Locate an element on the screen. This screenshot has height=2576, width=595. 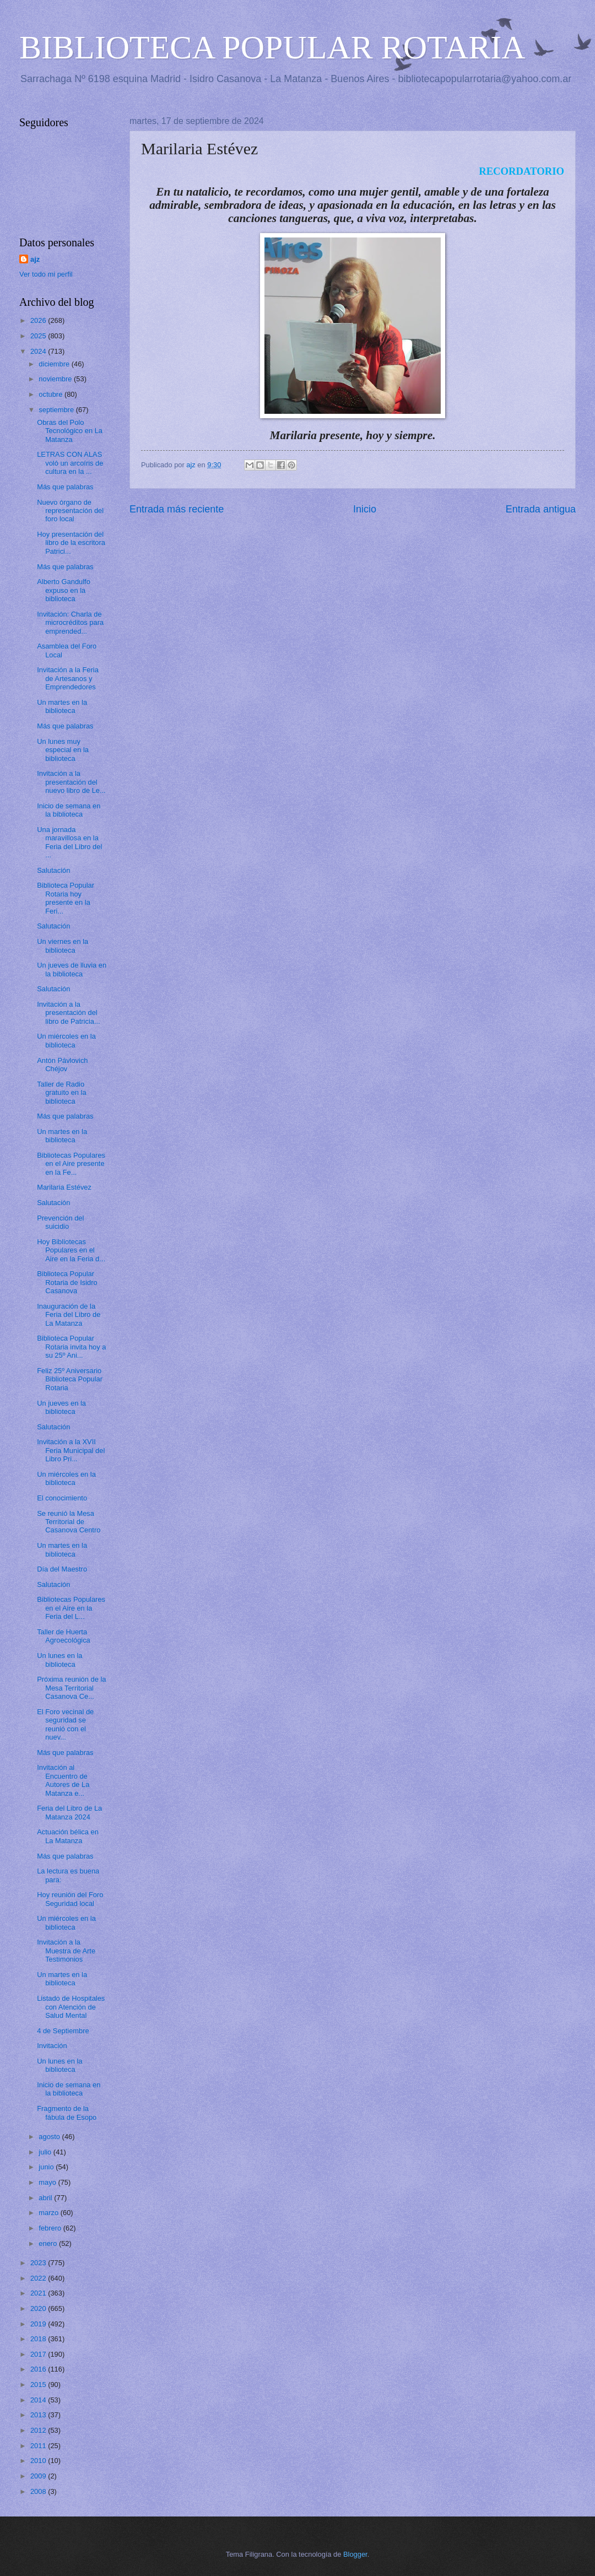
marzo is located at coordinates (49, 2212).